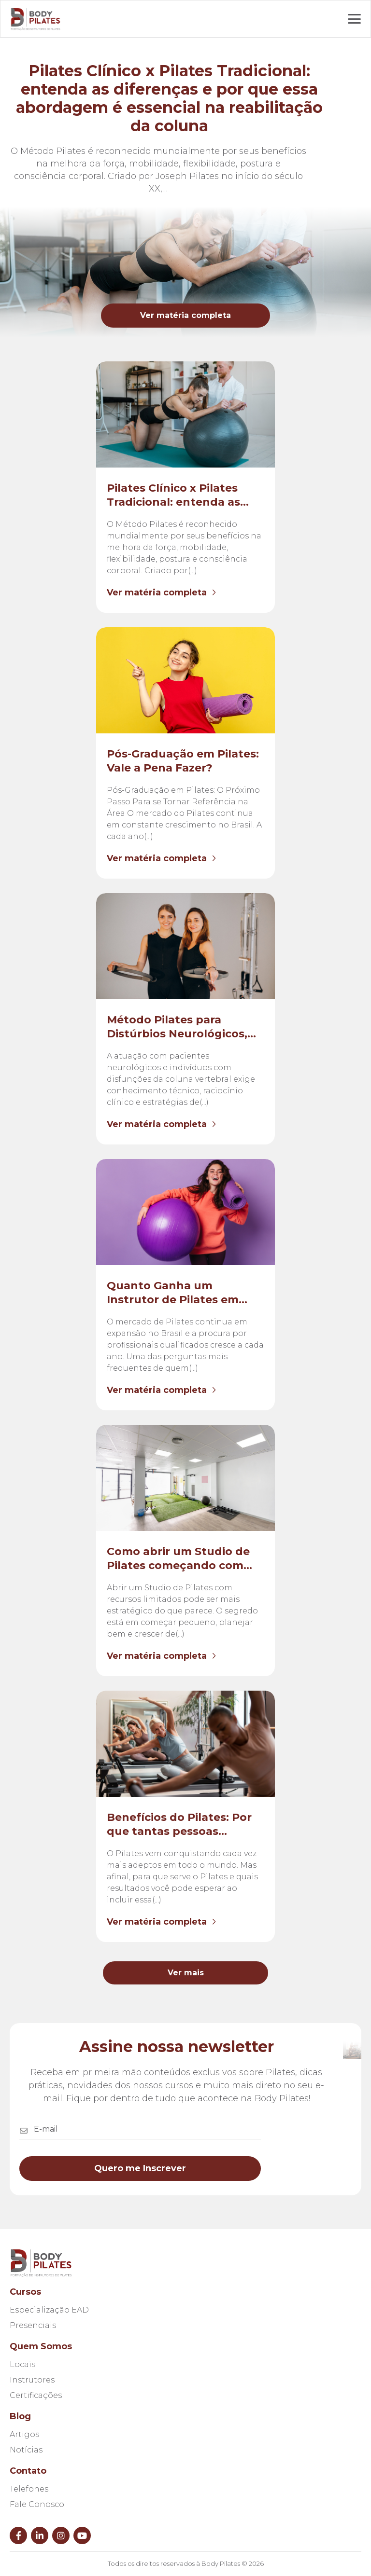 The image size is (371, 2576). Describe the element at coordinates (33, 2325) in the screenshot. I see `Presenciais` at that location.